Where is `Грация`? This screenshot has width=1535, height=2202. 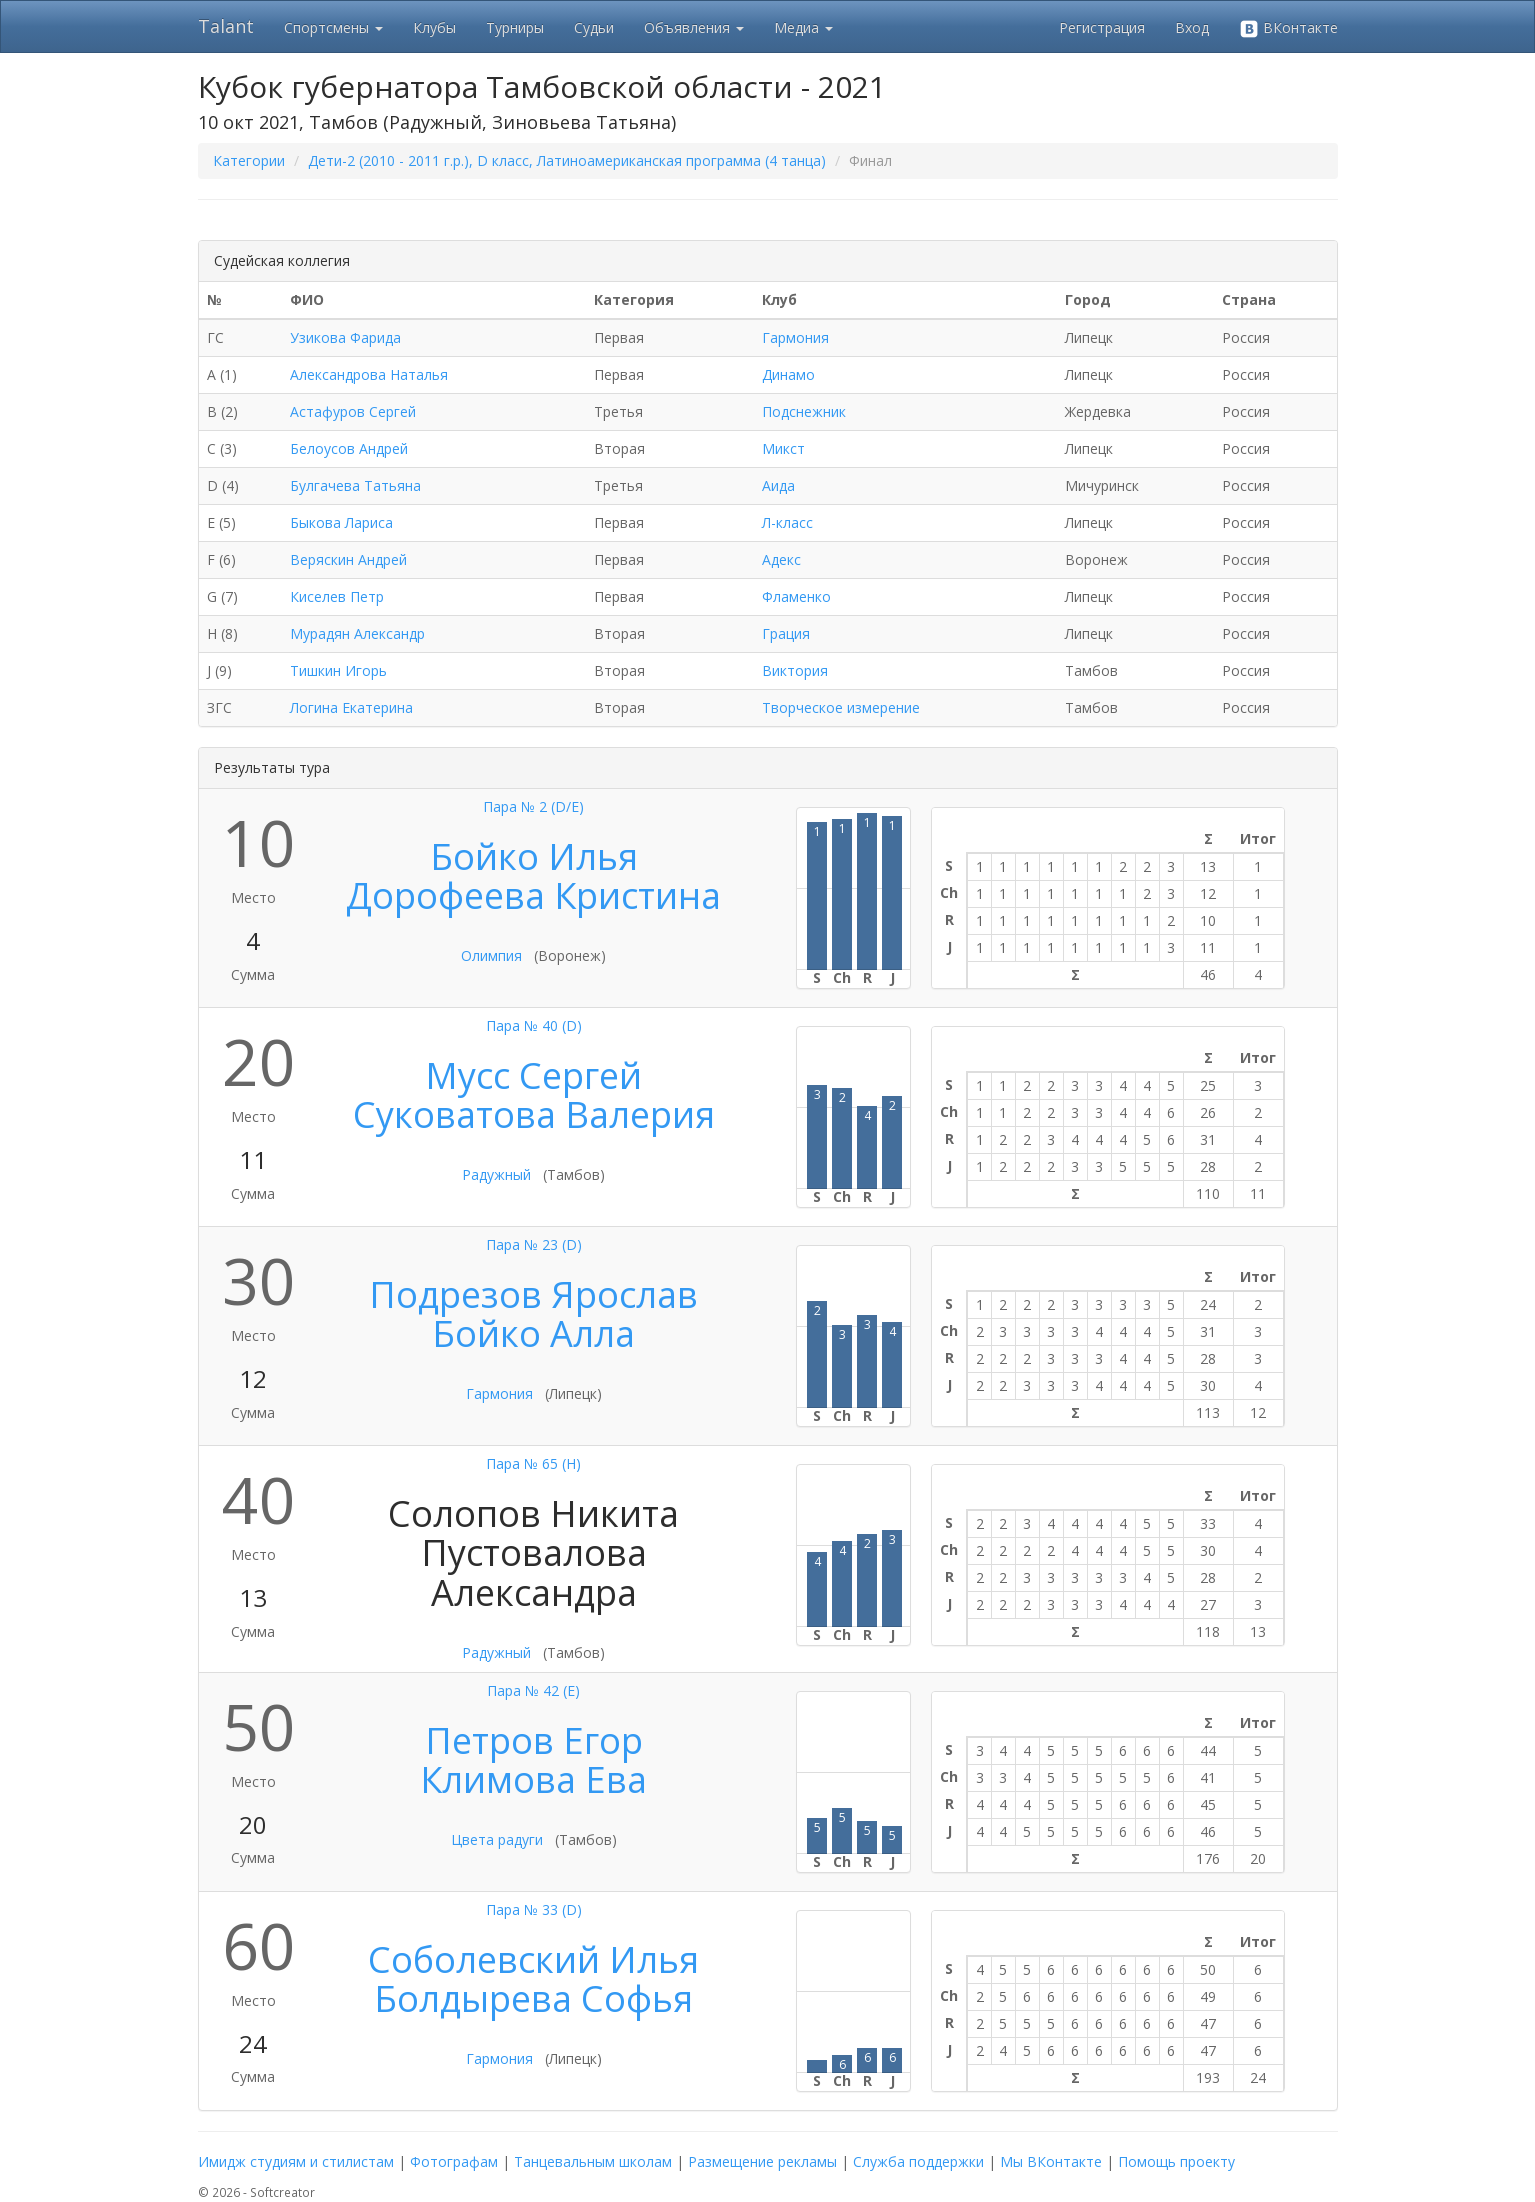 Грация is located at coordinates (786, 633).